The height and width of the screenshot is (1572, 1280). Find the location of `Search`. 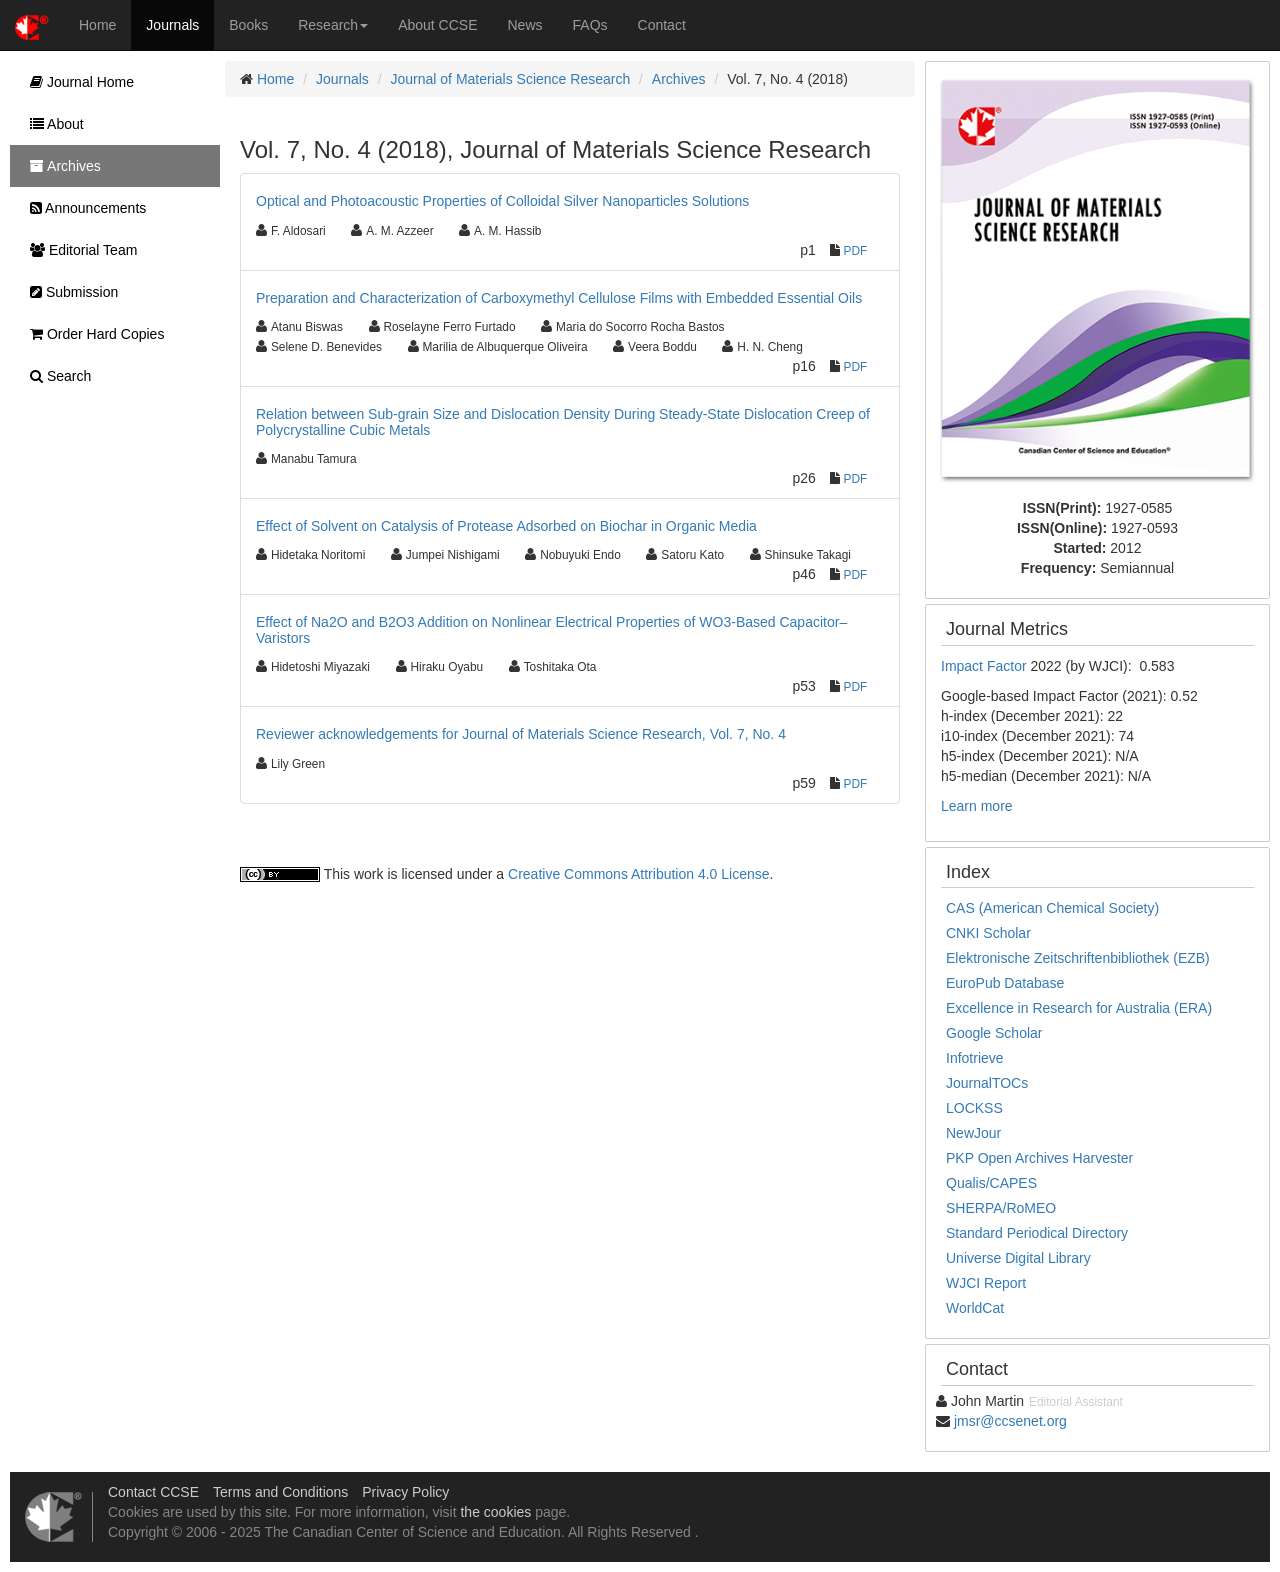

Search is located at coordinates (55, 376).